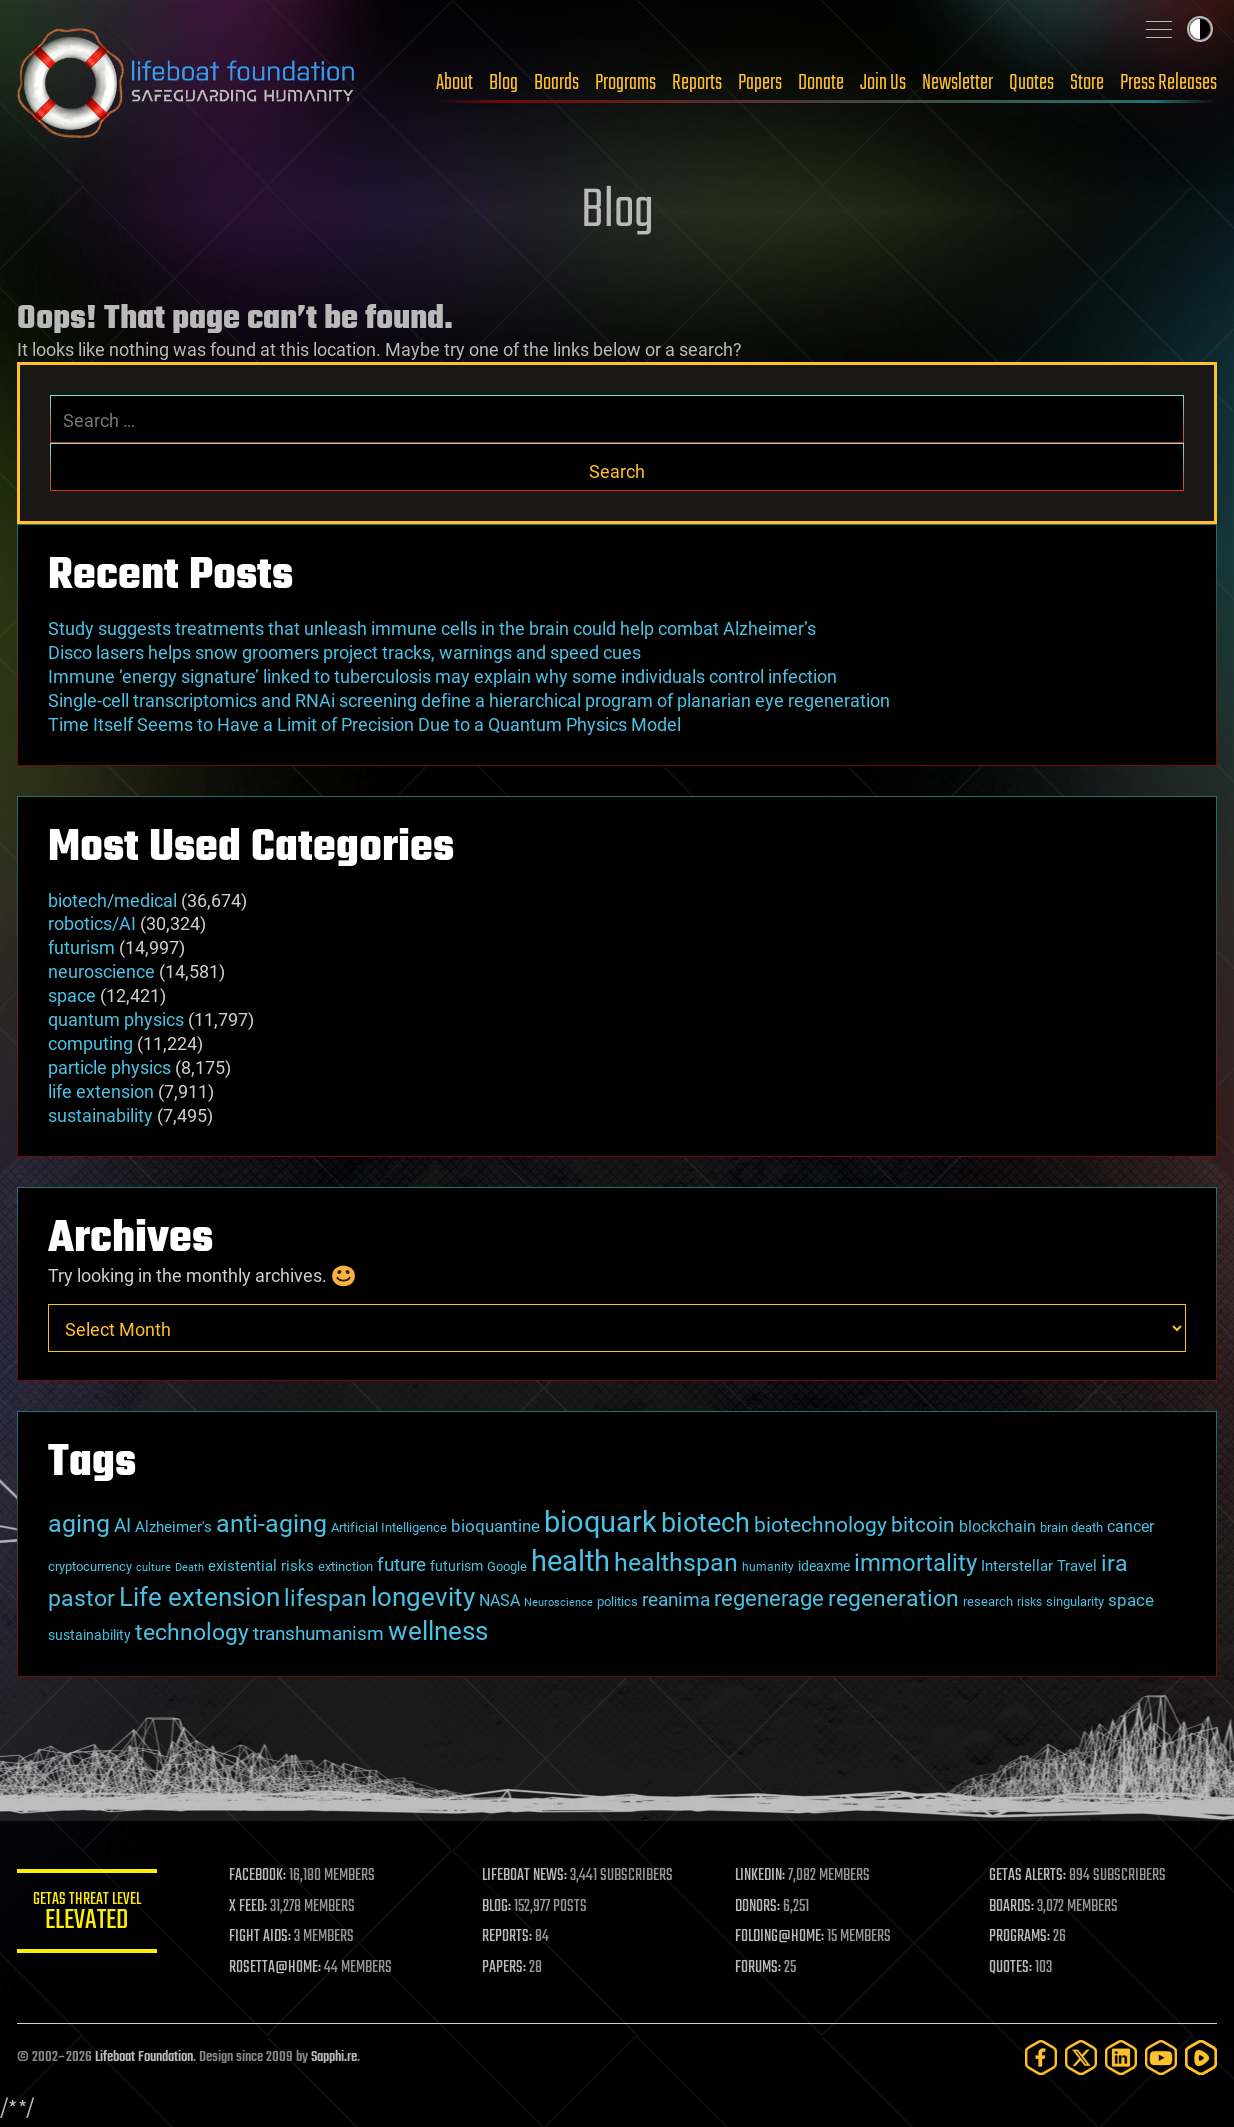  I want to click on bitcoin [bitcoin (78 items)], so click(923, 1524).